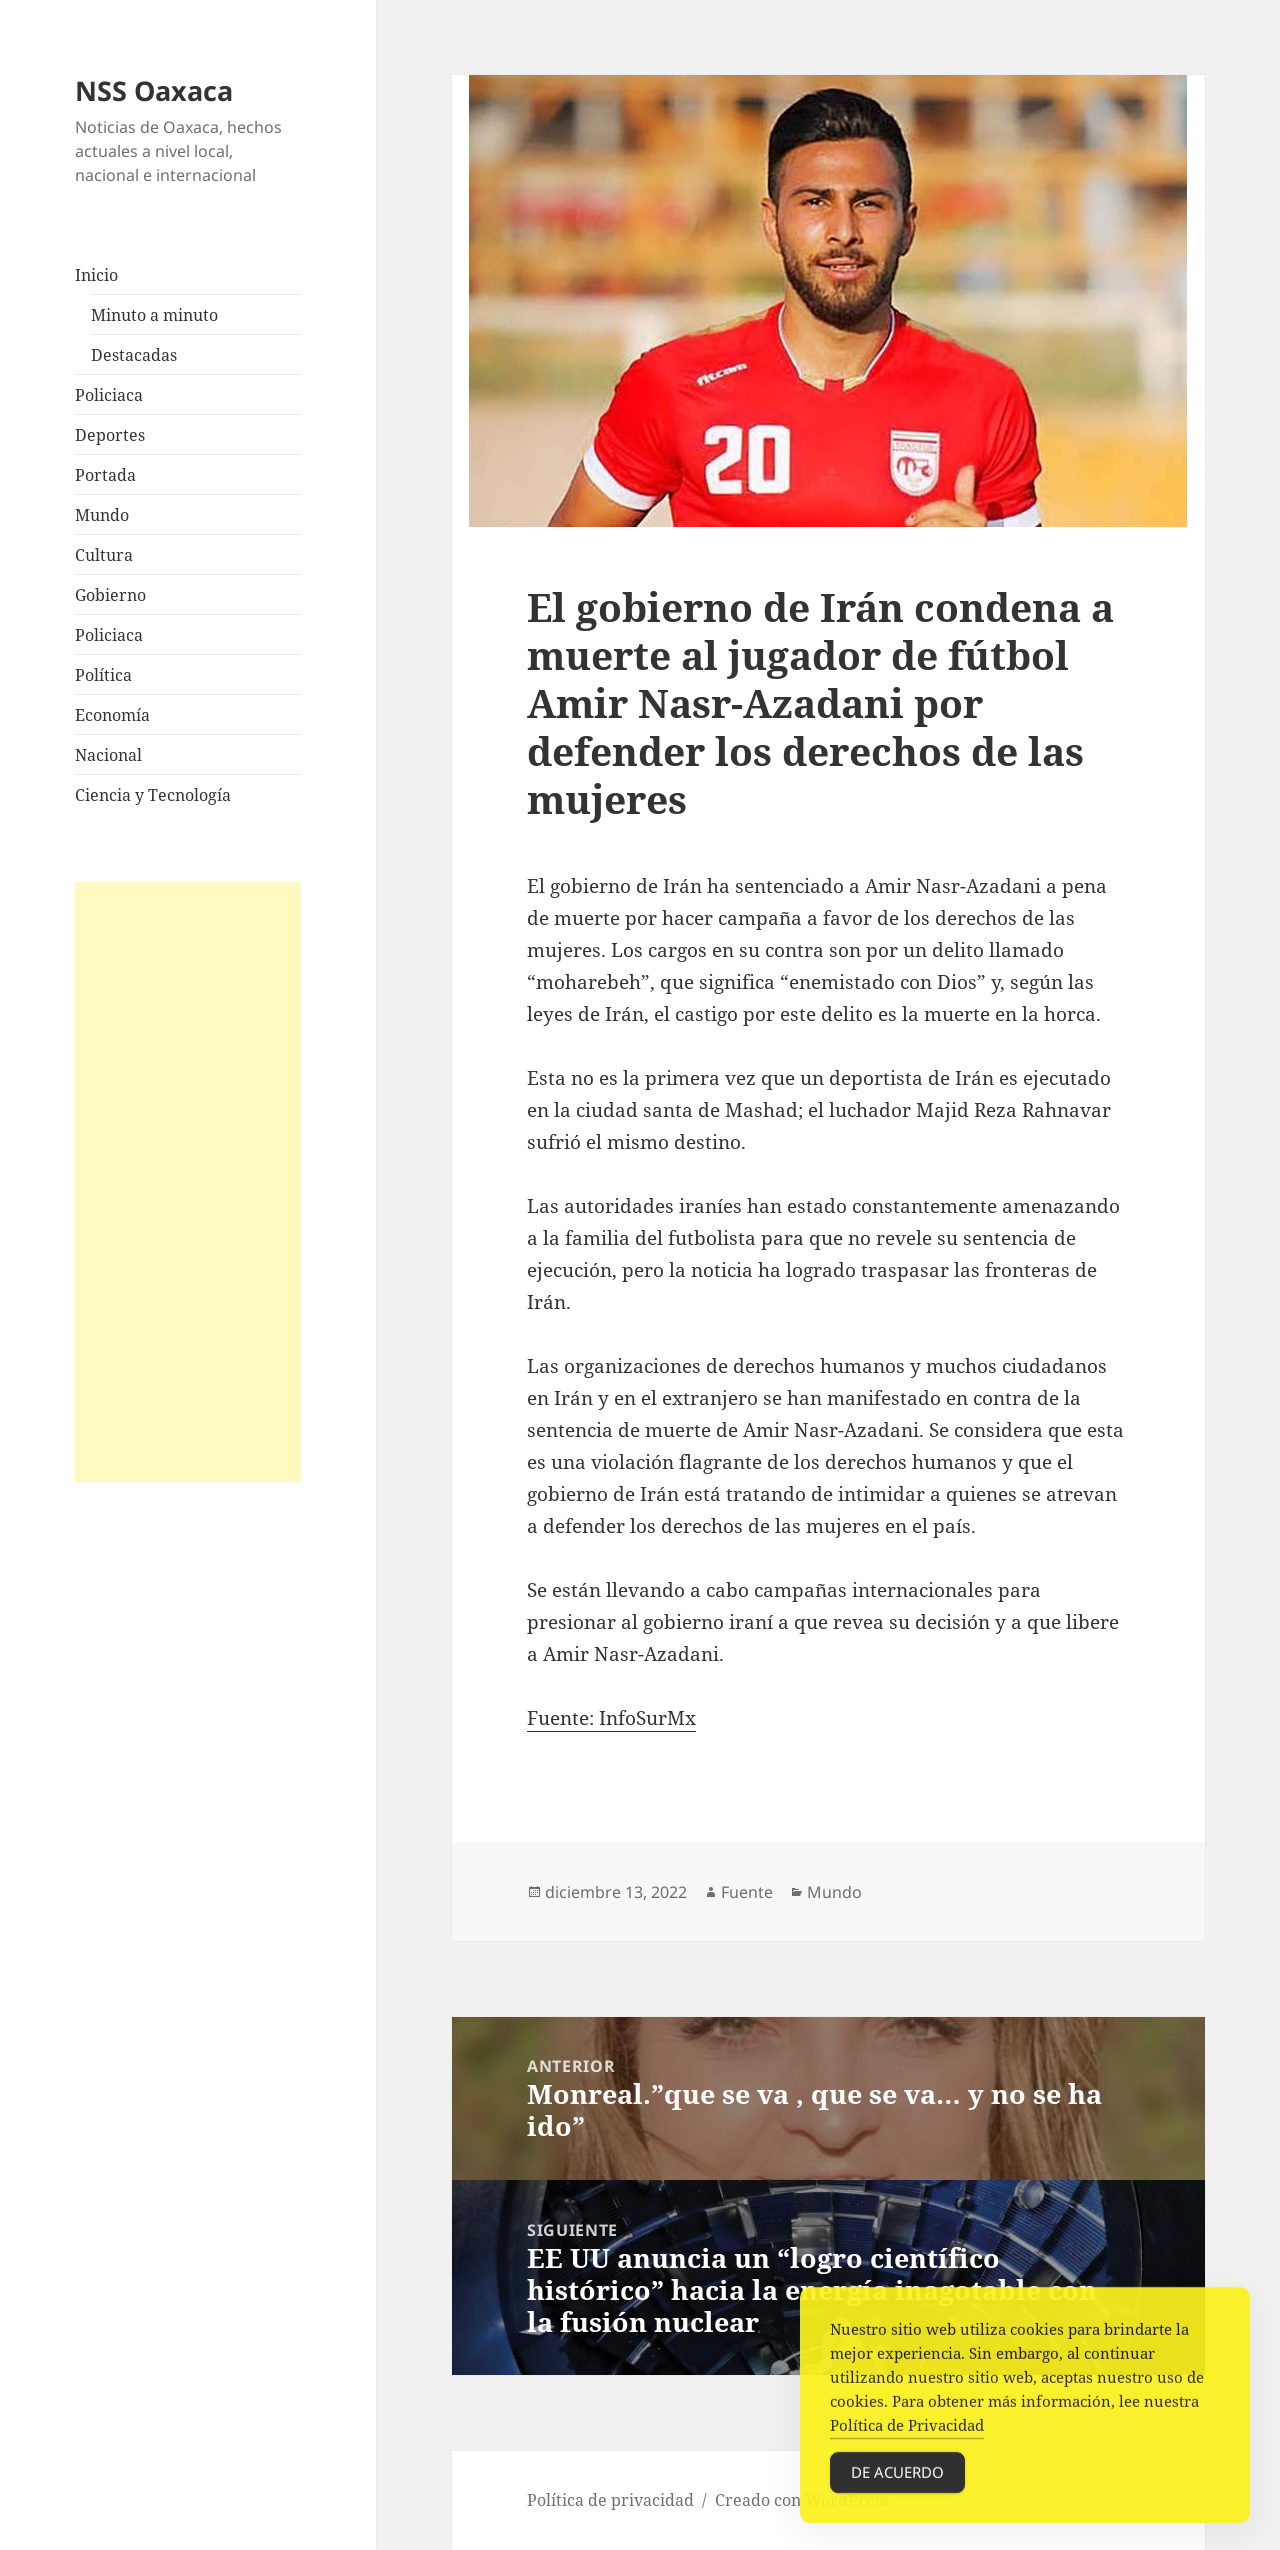  What do you see at coordinates (747, 1892) in the screenshot?
I see `Fuente` at bounding box center [747, 1892].